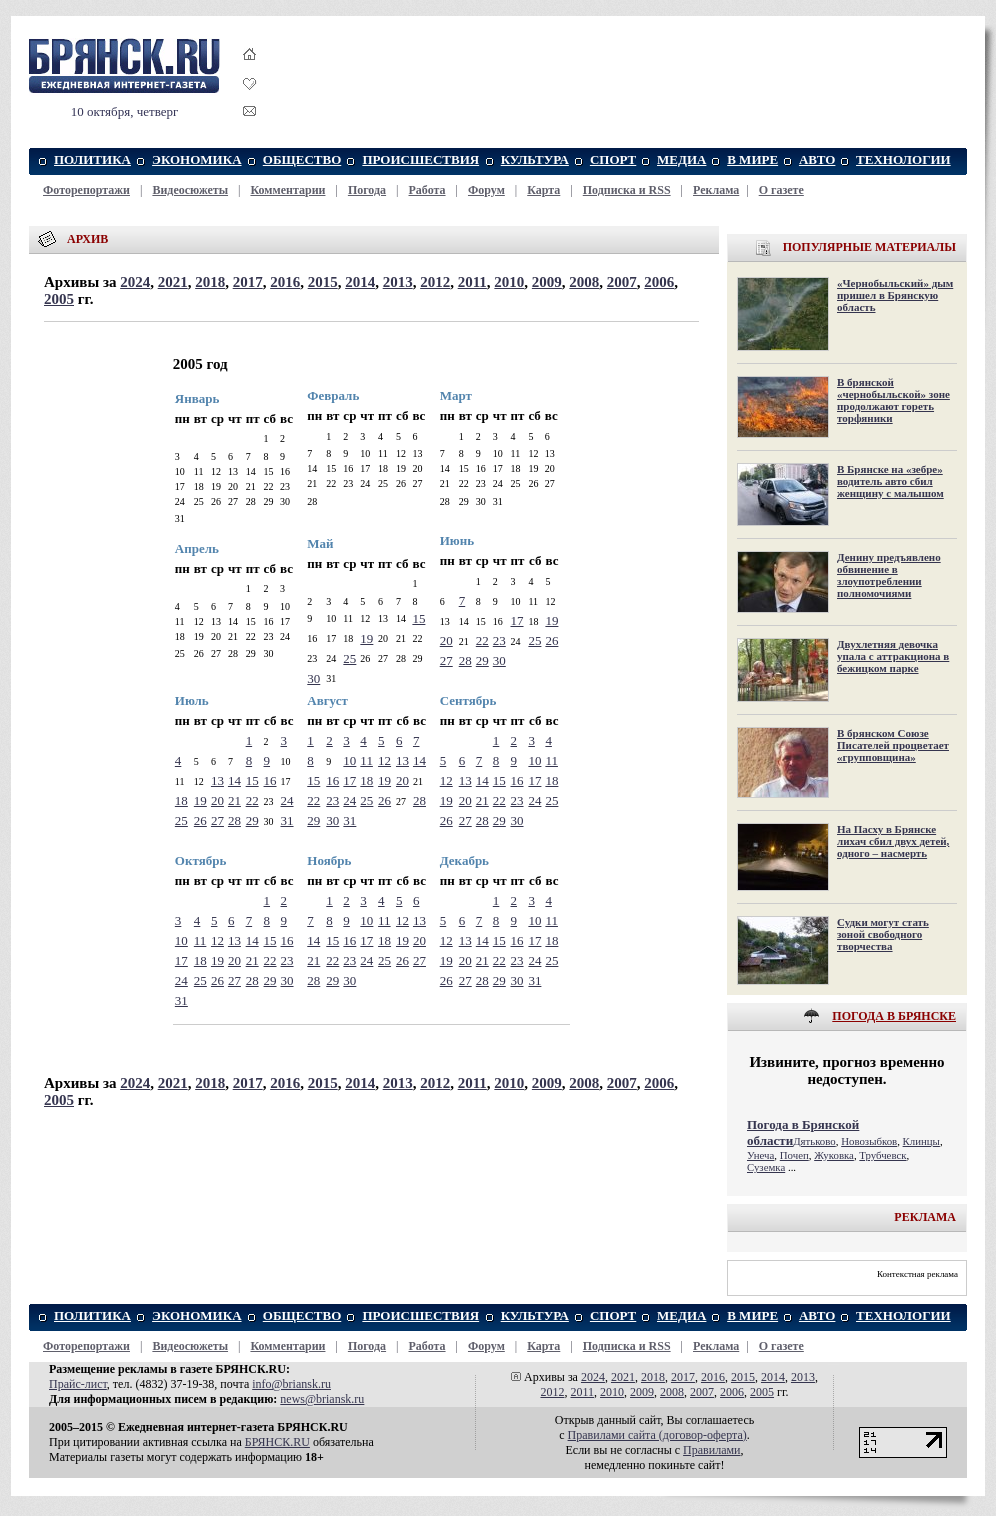 The image size is (996, 1516). Describe the element at coordinates (716, 190) in the screenshot. I see `Реклама` at that location.